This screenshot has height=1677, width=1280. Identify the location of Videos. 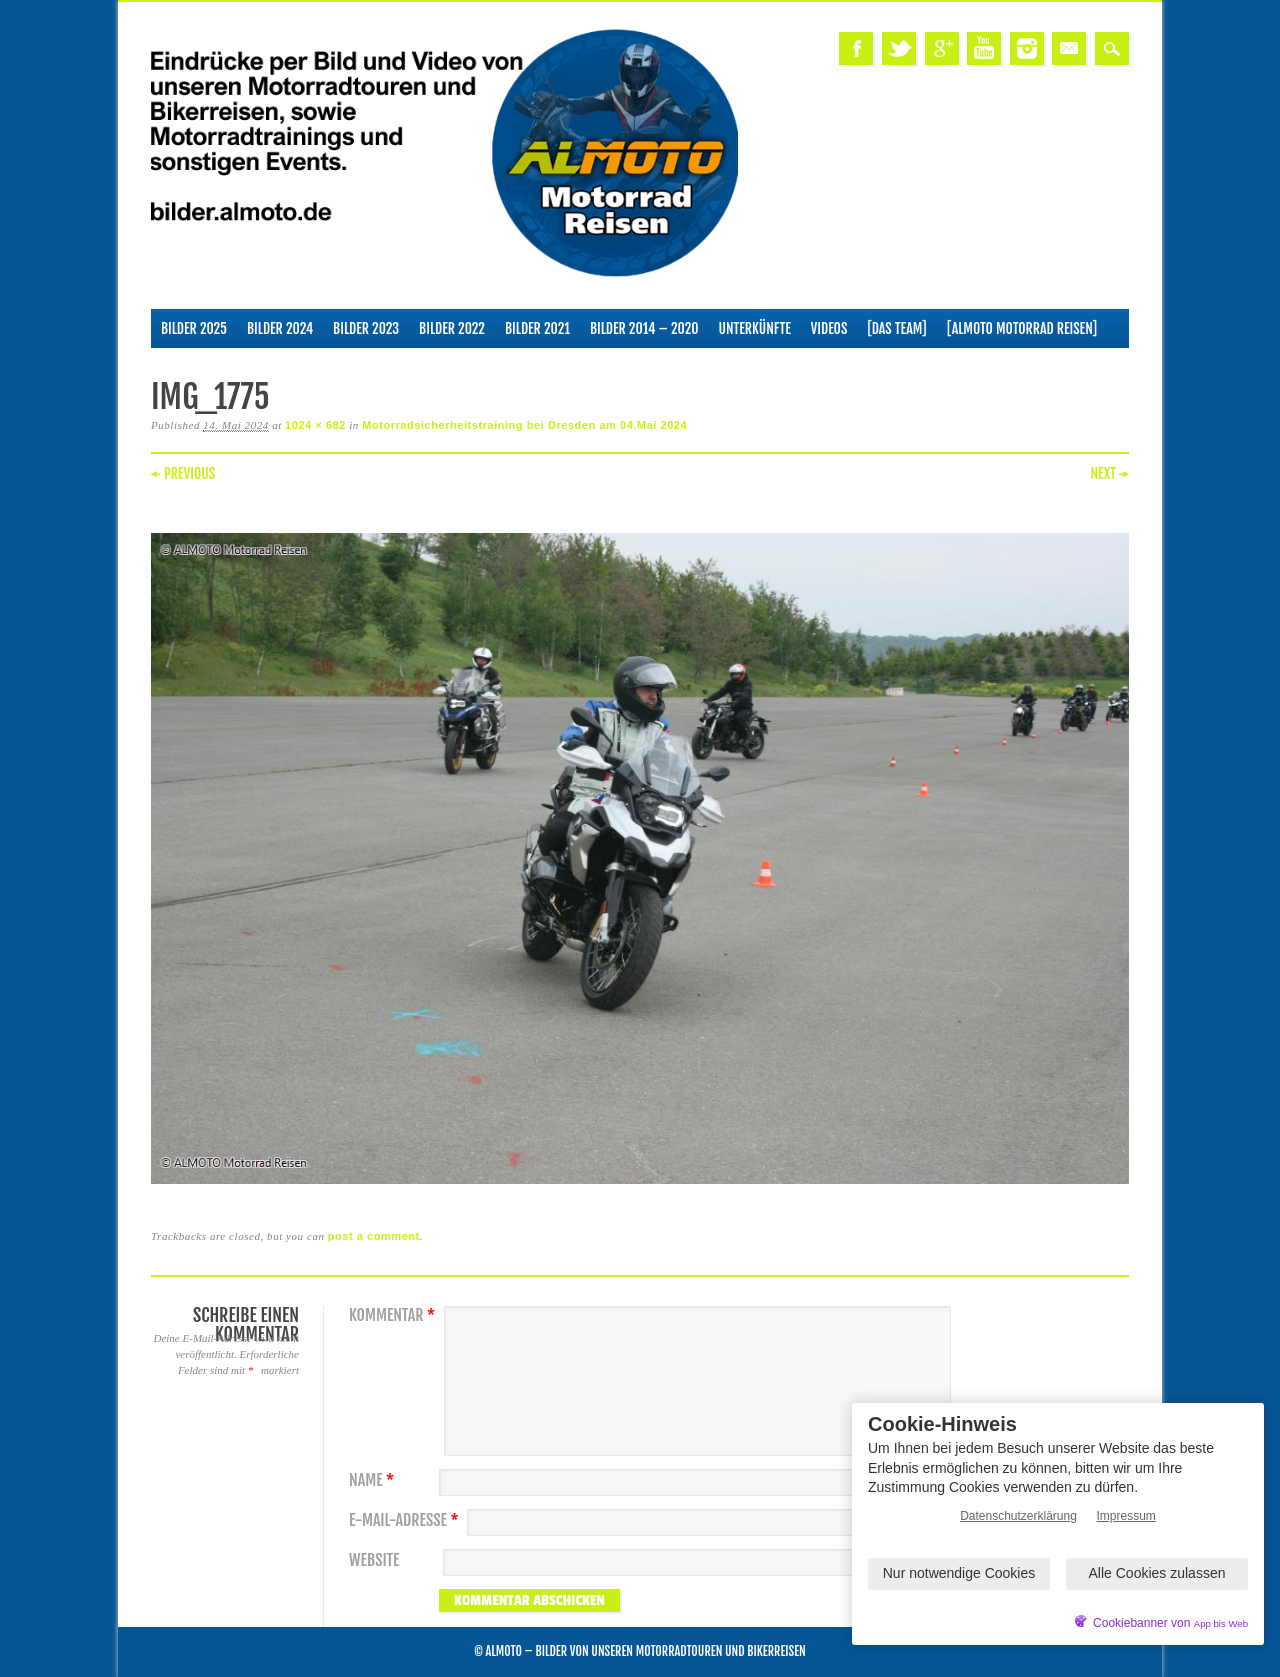
(829, 328).